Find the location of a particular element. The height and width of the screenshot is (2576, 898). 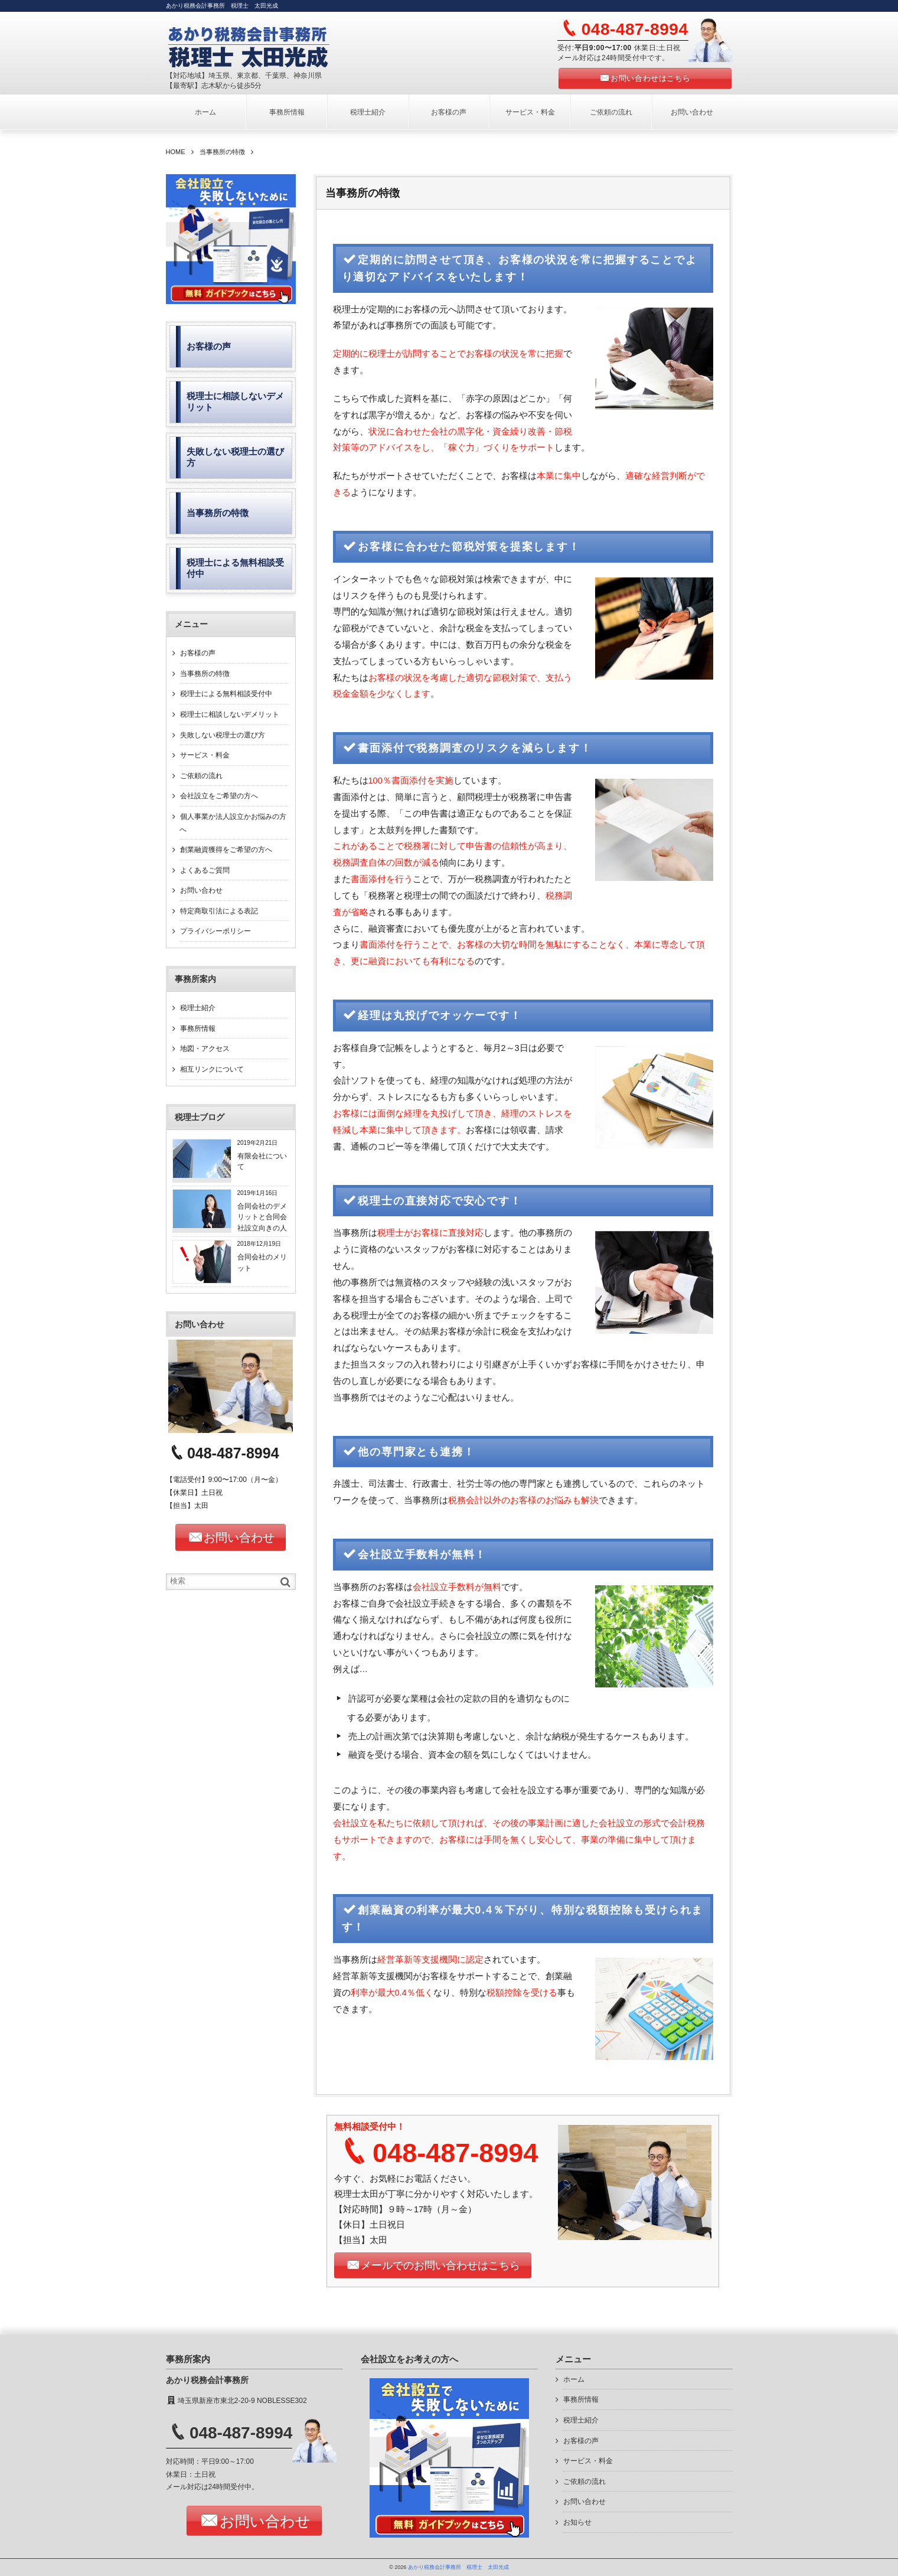

税理士に相談しないデメリット is located at coordinates (229, 714).